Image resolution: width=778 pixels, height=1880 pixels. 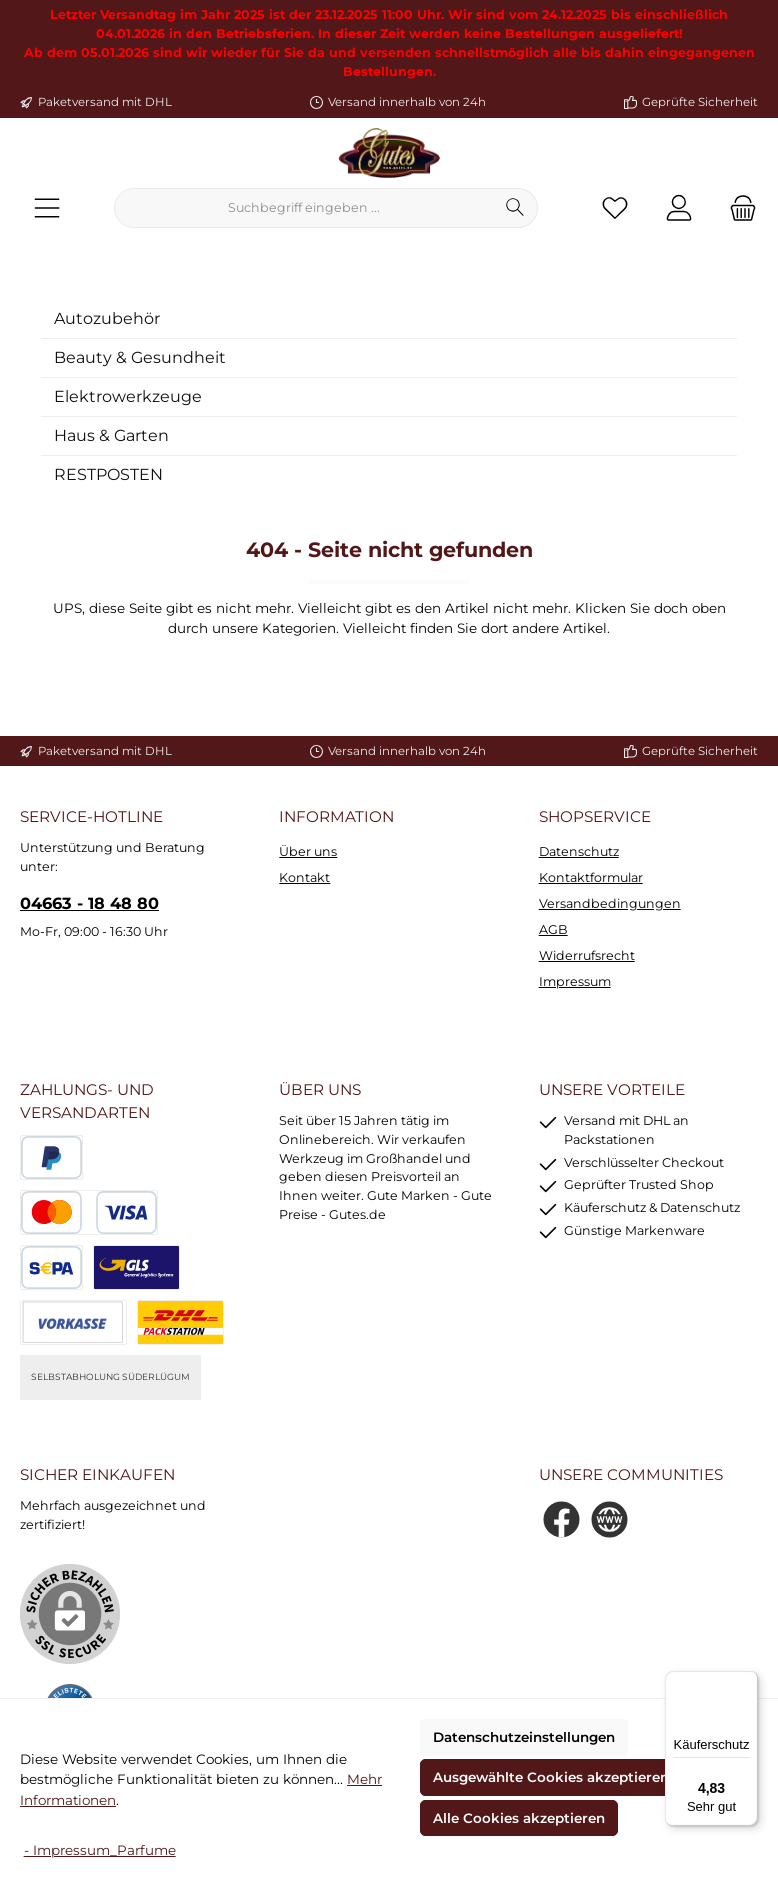 I want to click on - Impressum_Parfume, so click(x=100, y=1850).